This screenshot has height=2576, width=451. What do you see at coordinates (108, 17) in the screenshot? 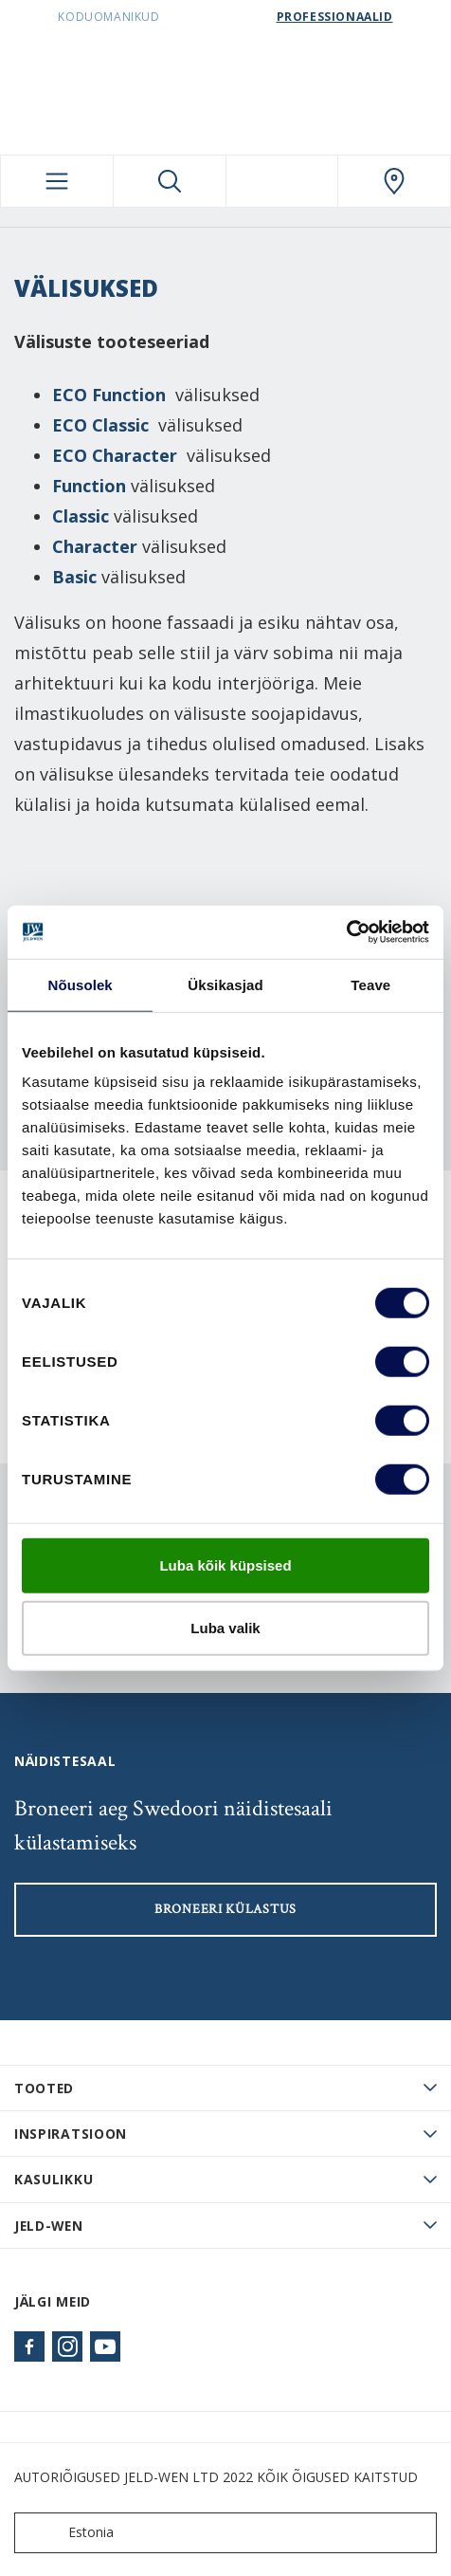
I see `Koduomanikud` at bounding box center [108, 17].